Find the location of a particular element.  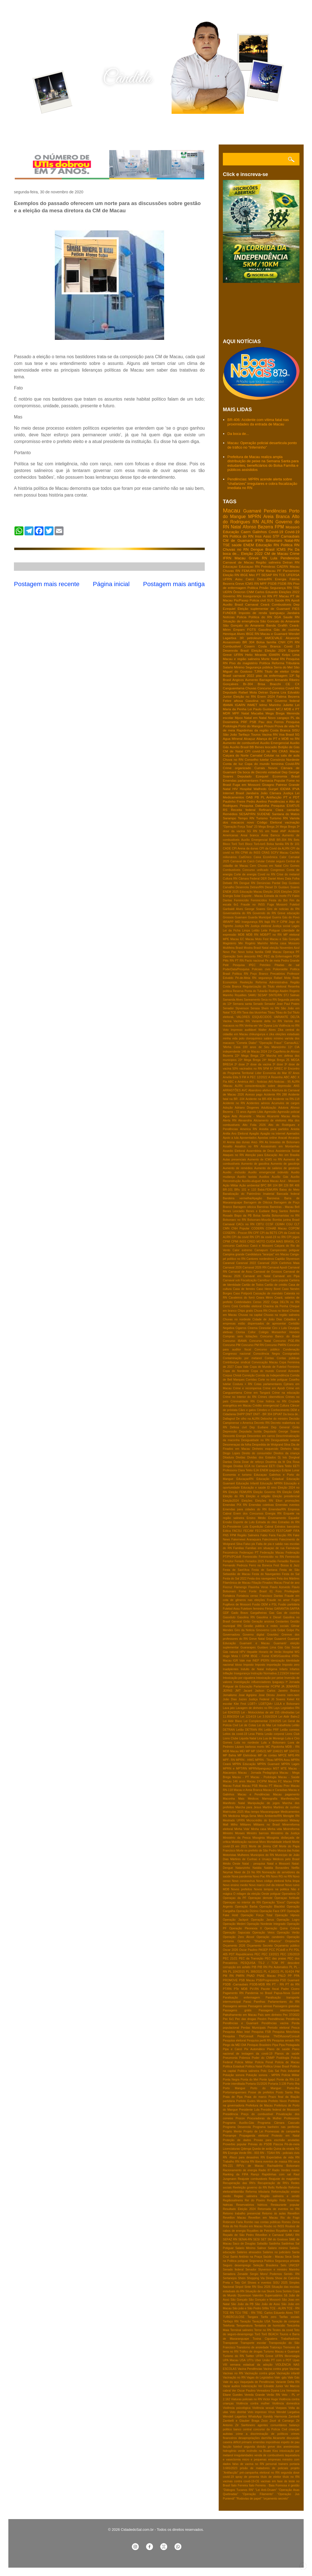

Dra Rosa is located at coordinates (293, 1461).